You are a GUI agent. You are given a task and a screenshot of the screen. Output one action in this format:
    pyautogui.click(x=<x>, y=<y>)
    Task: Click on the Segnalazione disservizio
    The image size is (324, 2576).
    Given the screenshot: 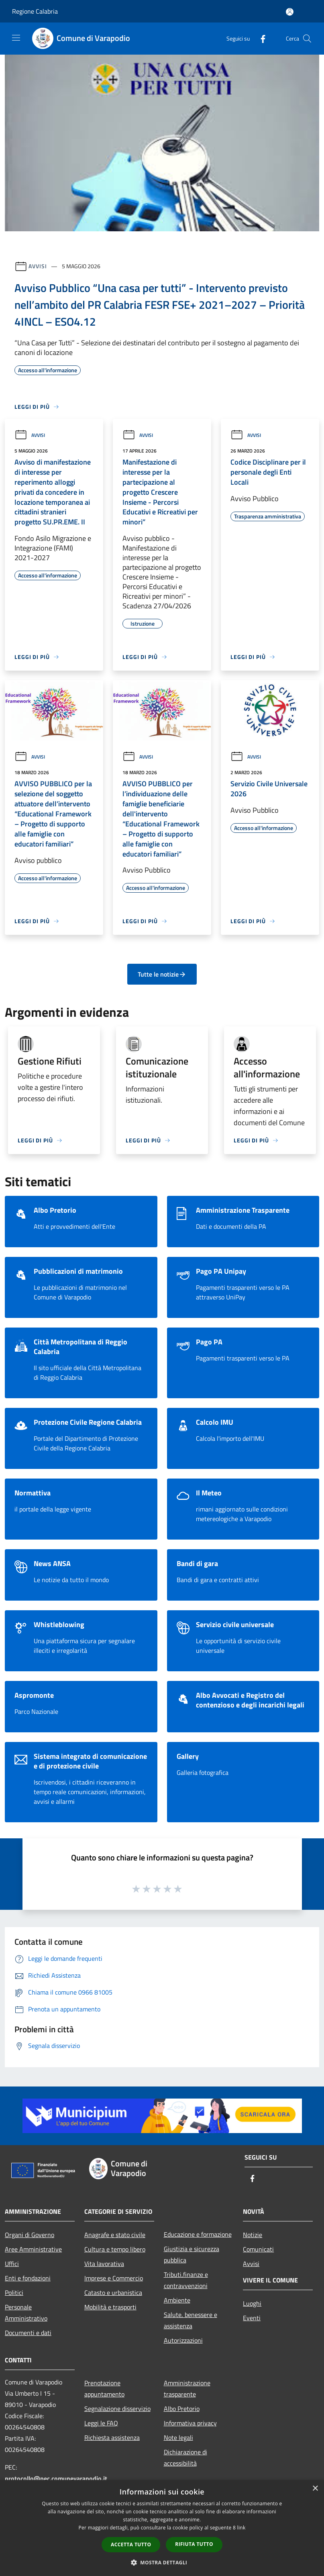 What is the action you would take?
    pyautogui.click(x=117, y=2408)
    